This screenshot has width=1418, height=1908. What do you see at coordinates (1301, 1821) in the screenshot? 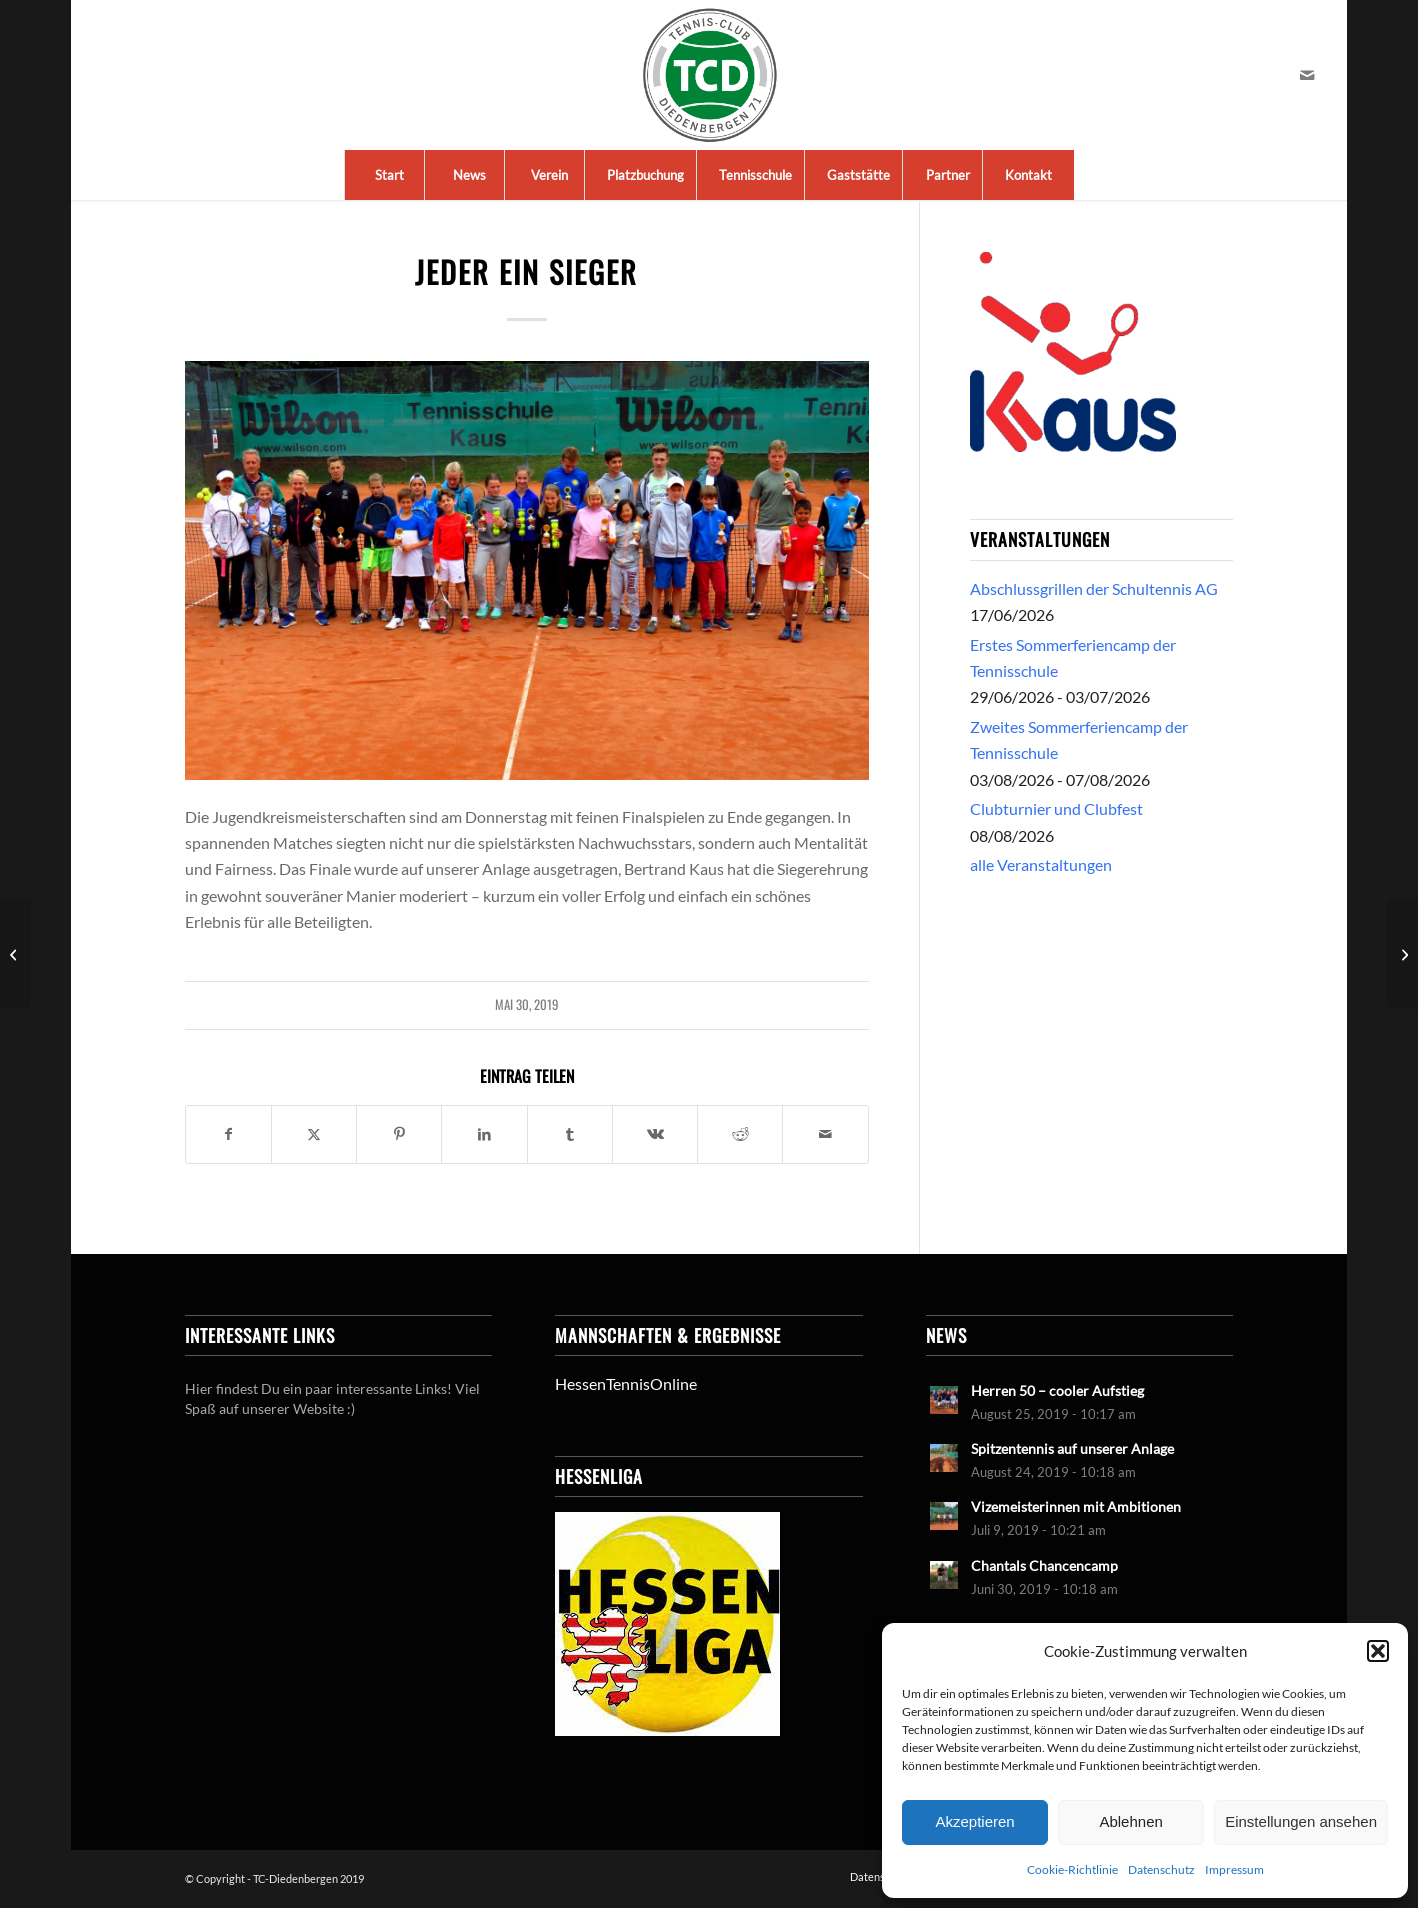
I see `Einstellungen ansehen` at bounding box center [1301, 1821].